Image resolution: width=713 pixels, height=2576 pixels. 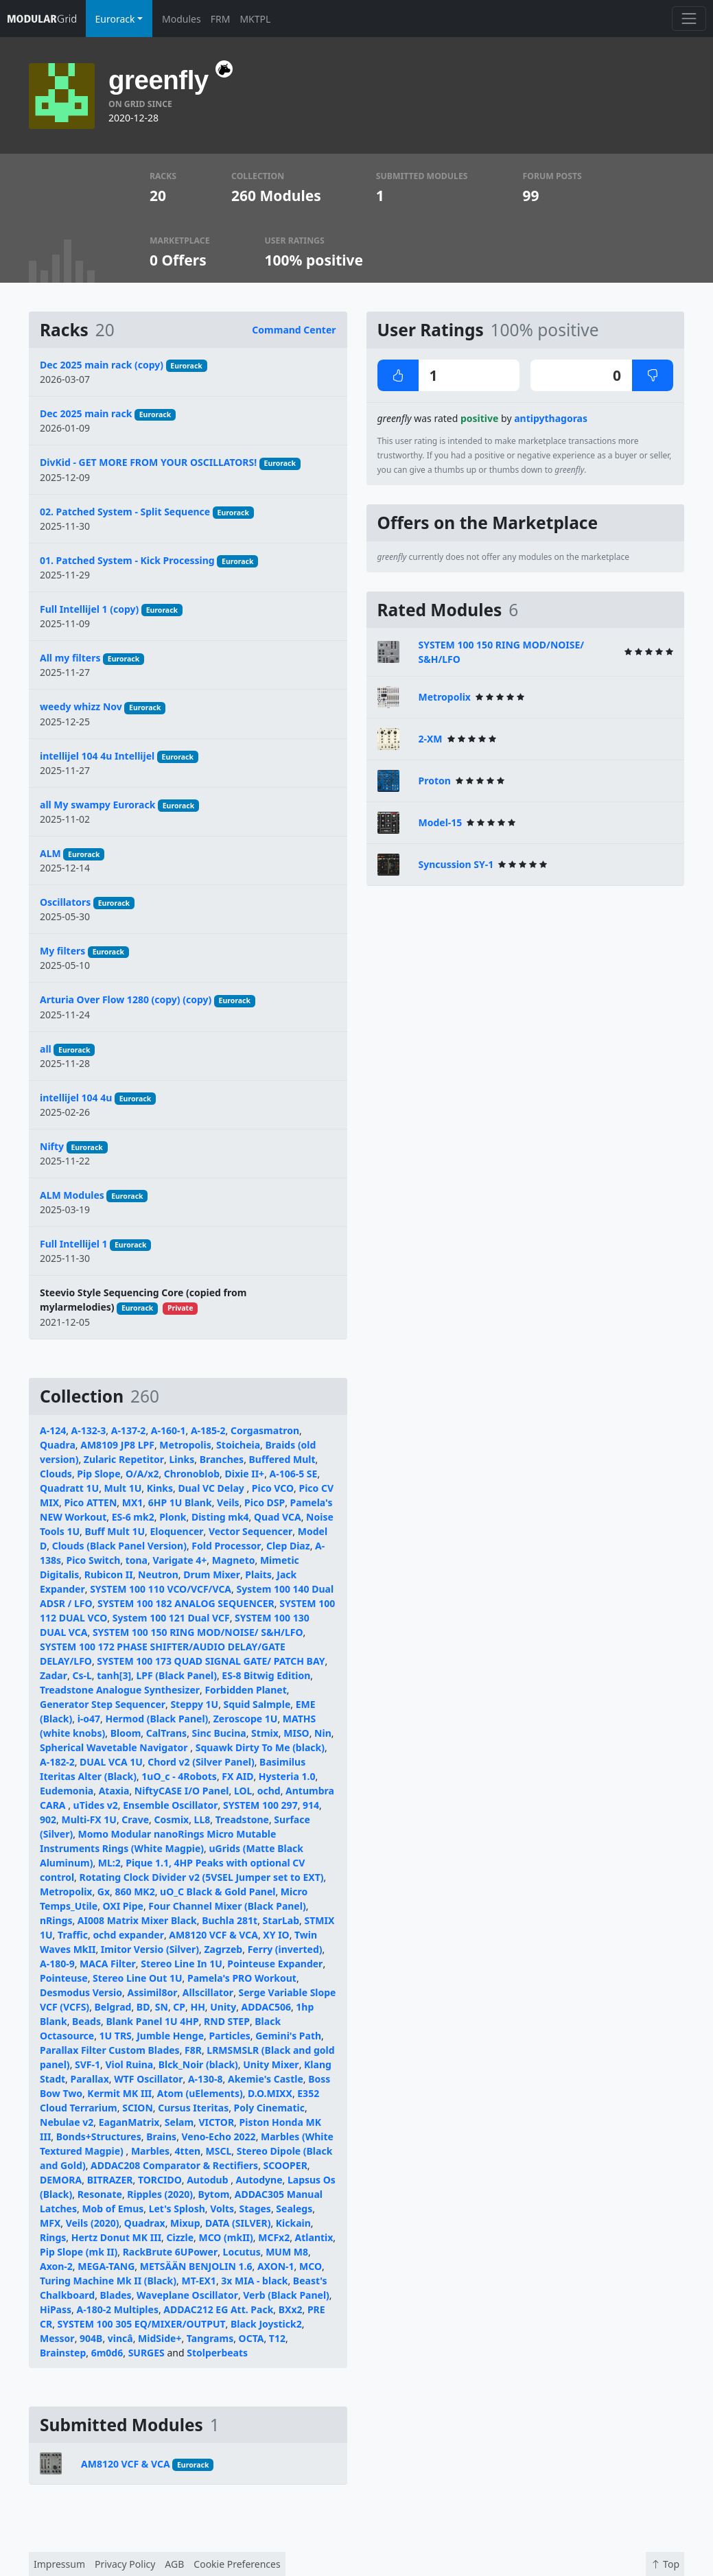 What do you see at coordinates (281, 1920) in the screenshot?
I see `StarLab` at bounding box center [281, 1920].